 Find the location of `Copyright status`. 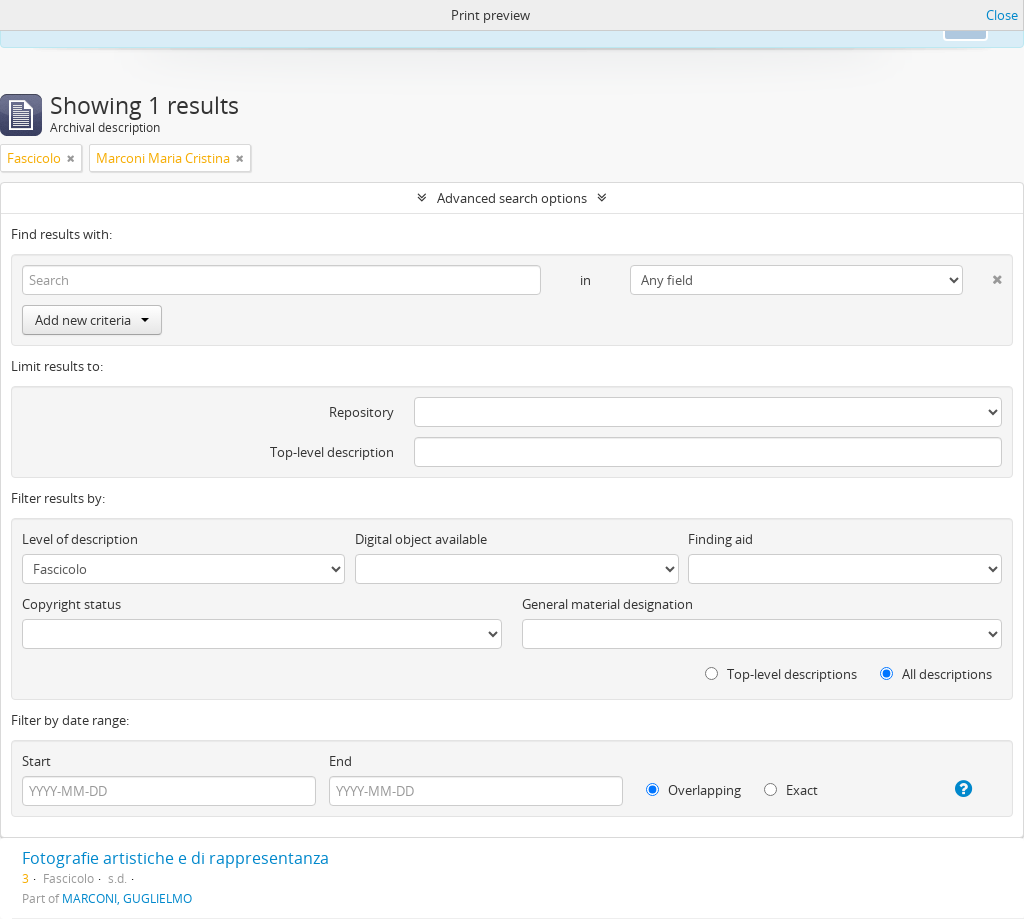

Copyright status is located at coordinates (71, 604).